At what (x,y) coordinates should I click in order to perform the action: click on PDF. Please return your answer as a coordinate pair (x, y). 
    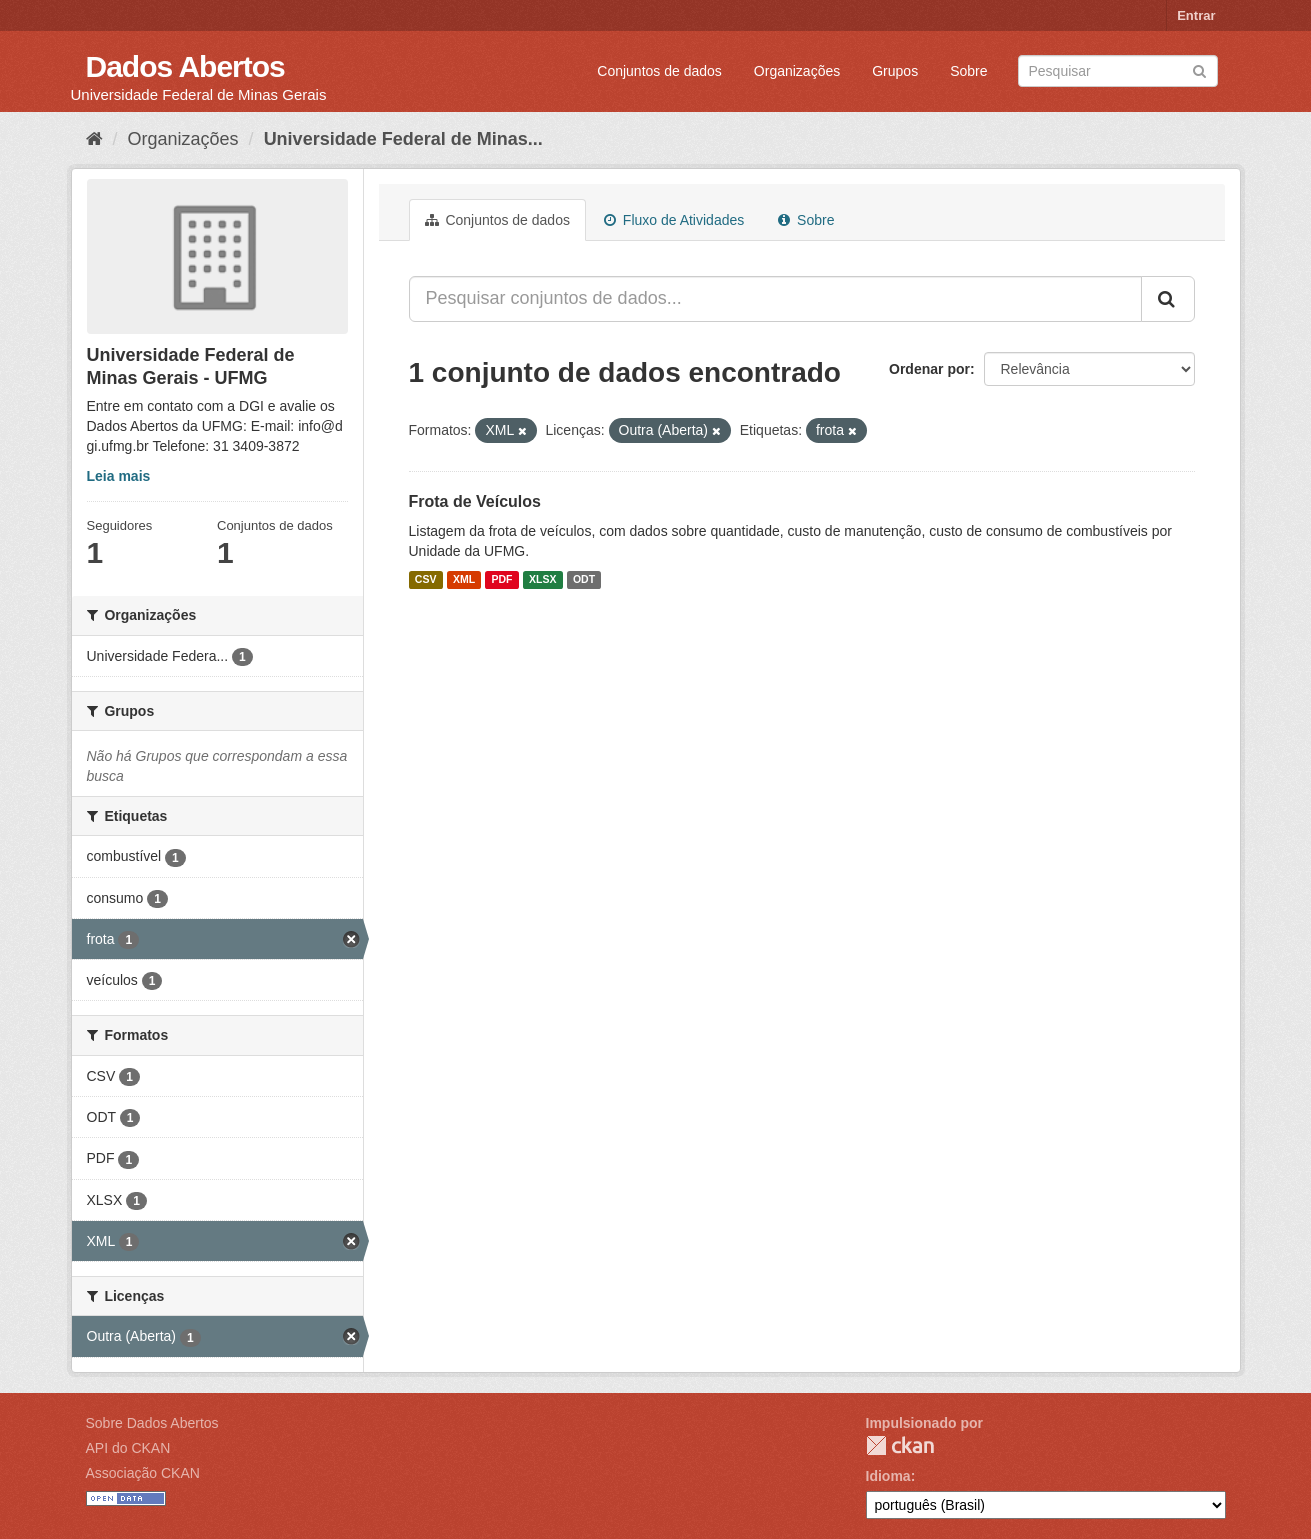
    Looking at the image, I should click on (502, 580).